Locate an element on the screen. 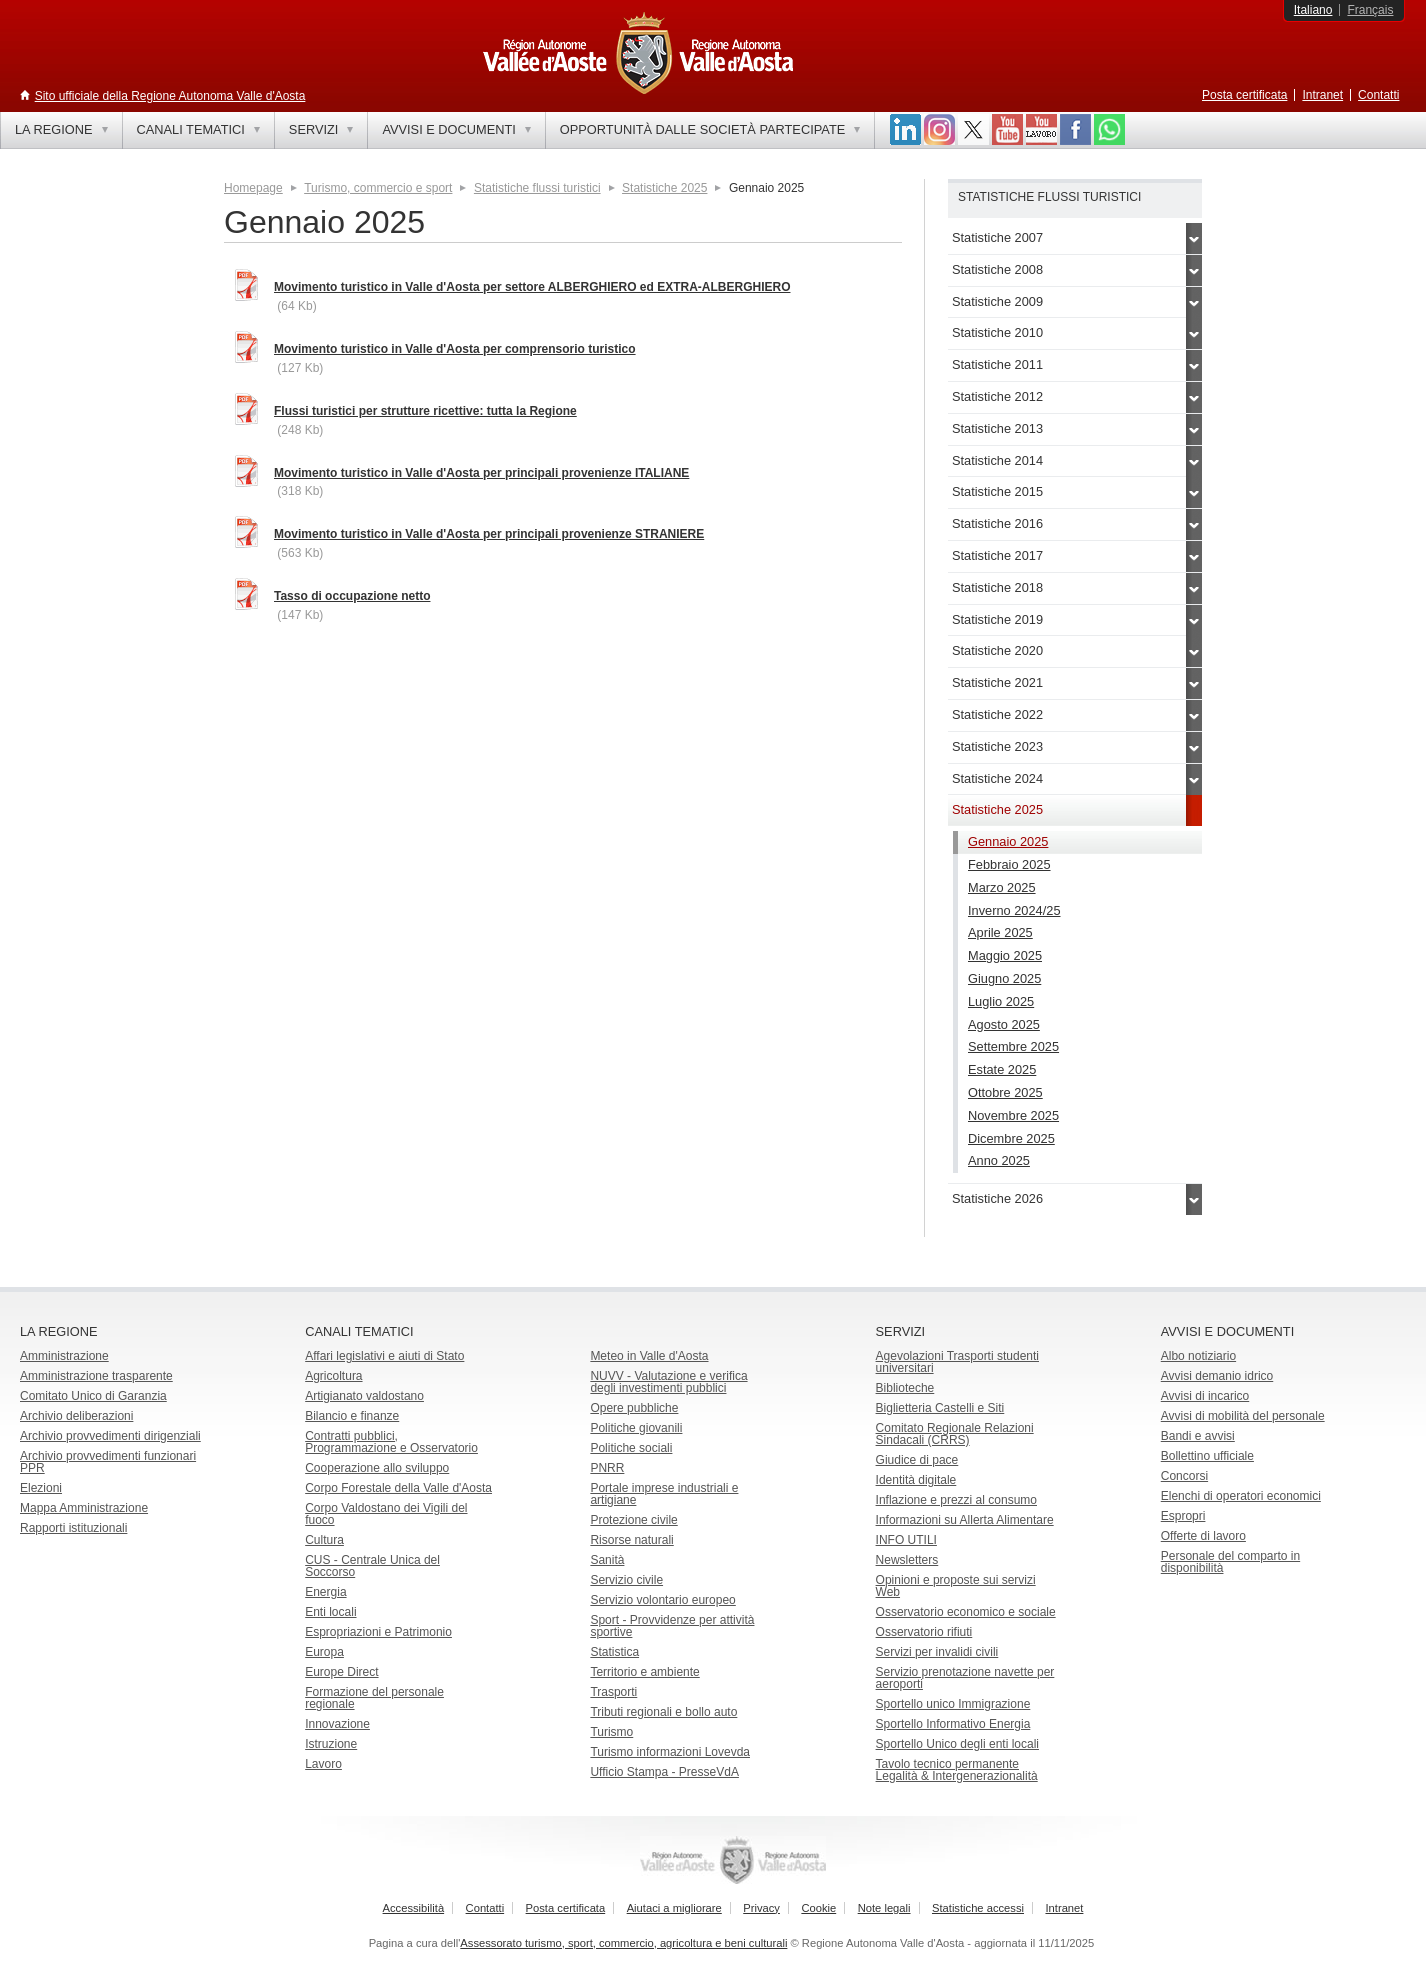 This screenshot has height=1983, width=1426. Offerte di lavoro is located at coordinates (1203, 1536).